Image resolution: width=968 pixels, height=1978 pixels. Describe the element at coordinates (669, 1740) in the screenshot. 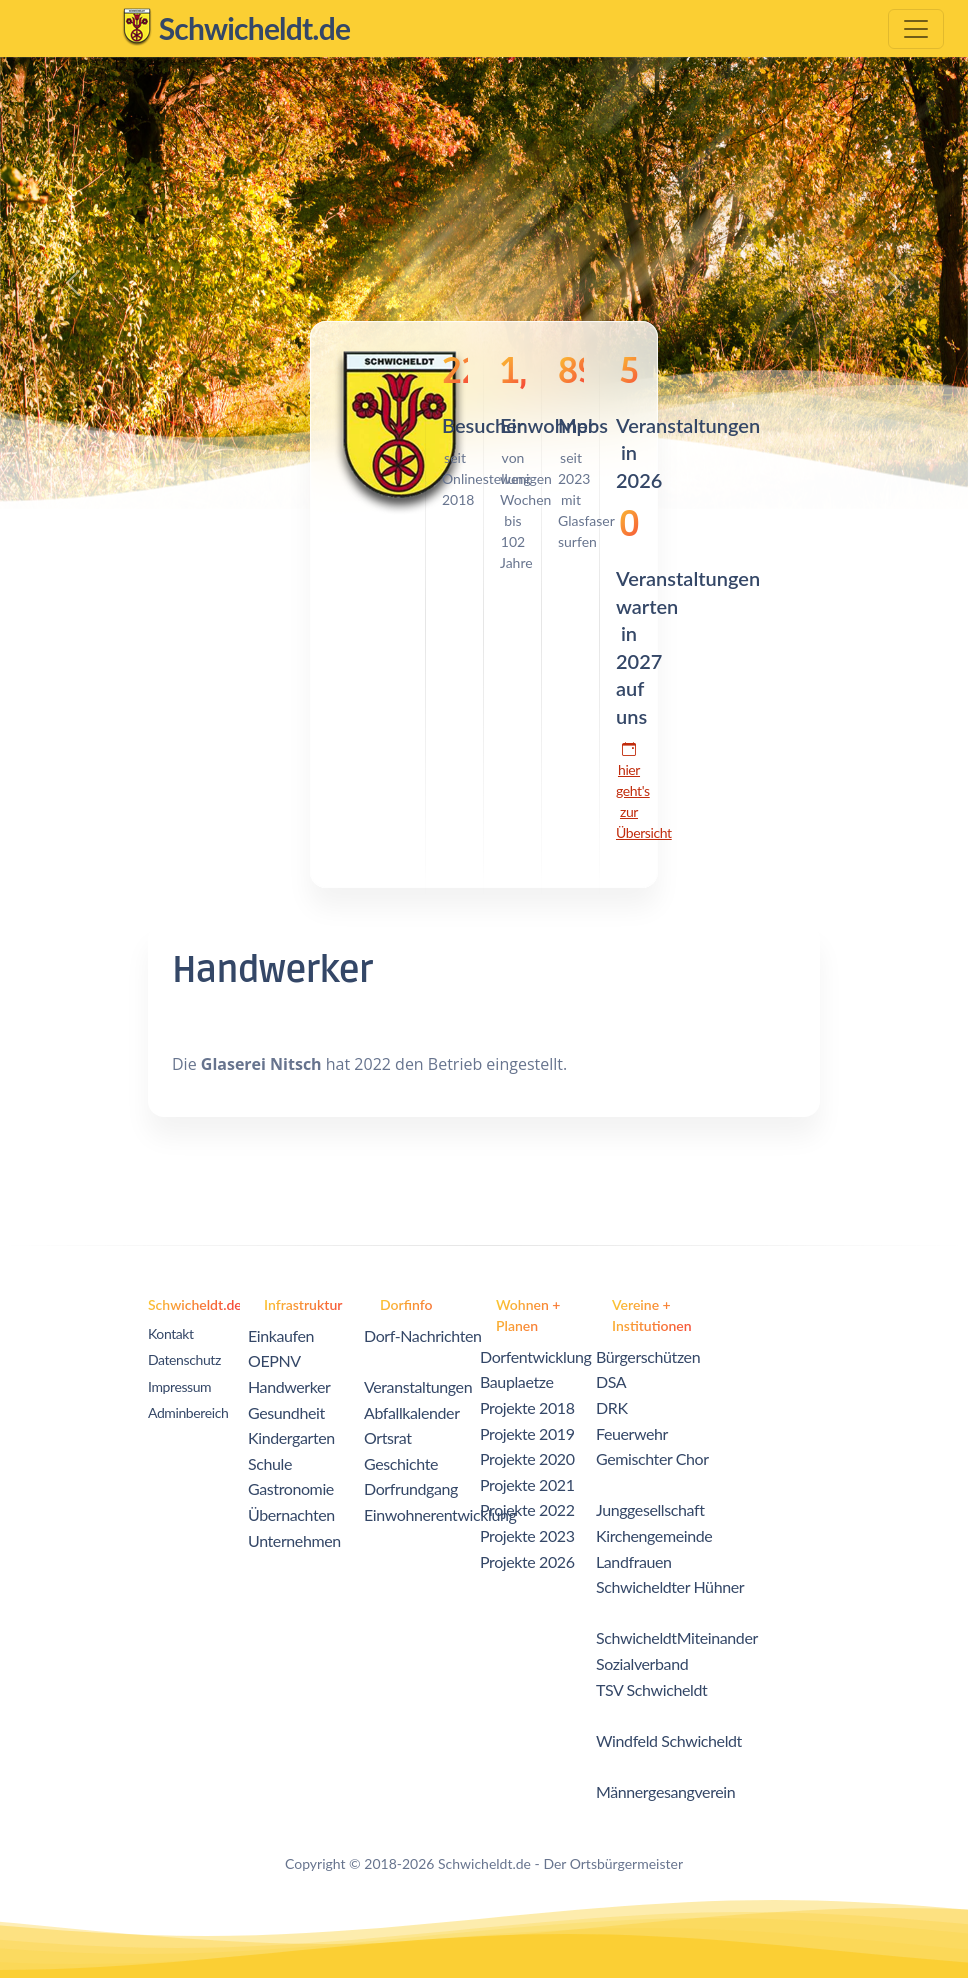

I see `Windfeld Schwicheldt` at that location.